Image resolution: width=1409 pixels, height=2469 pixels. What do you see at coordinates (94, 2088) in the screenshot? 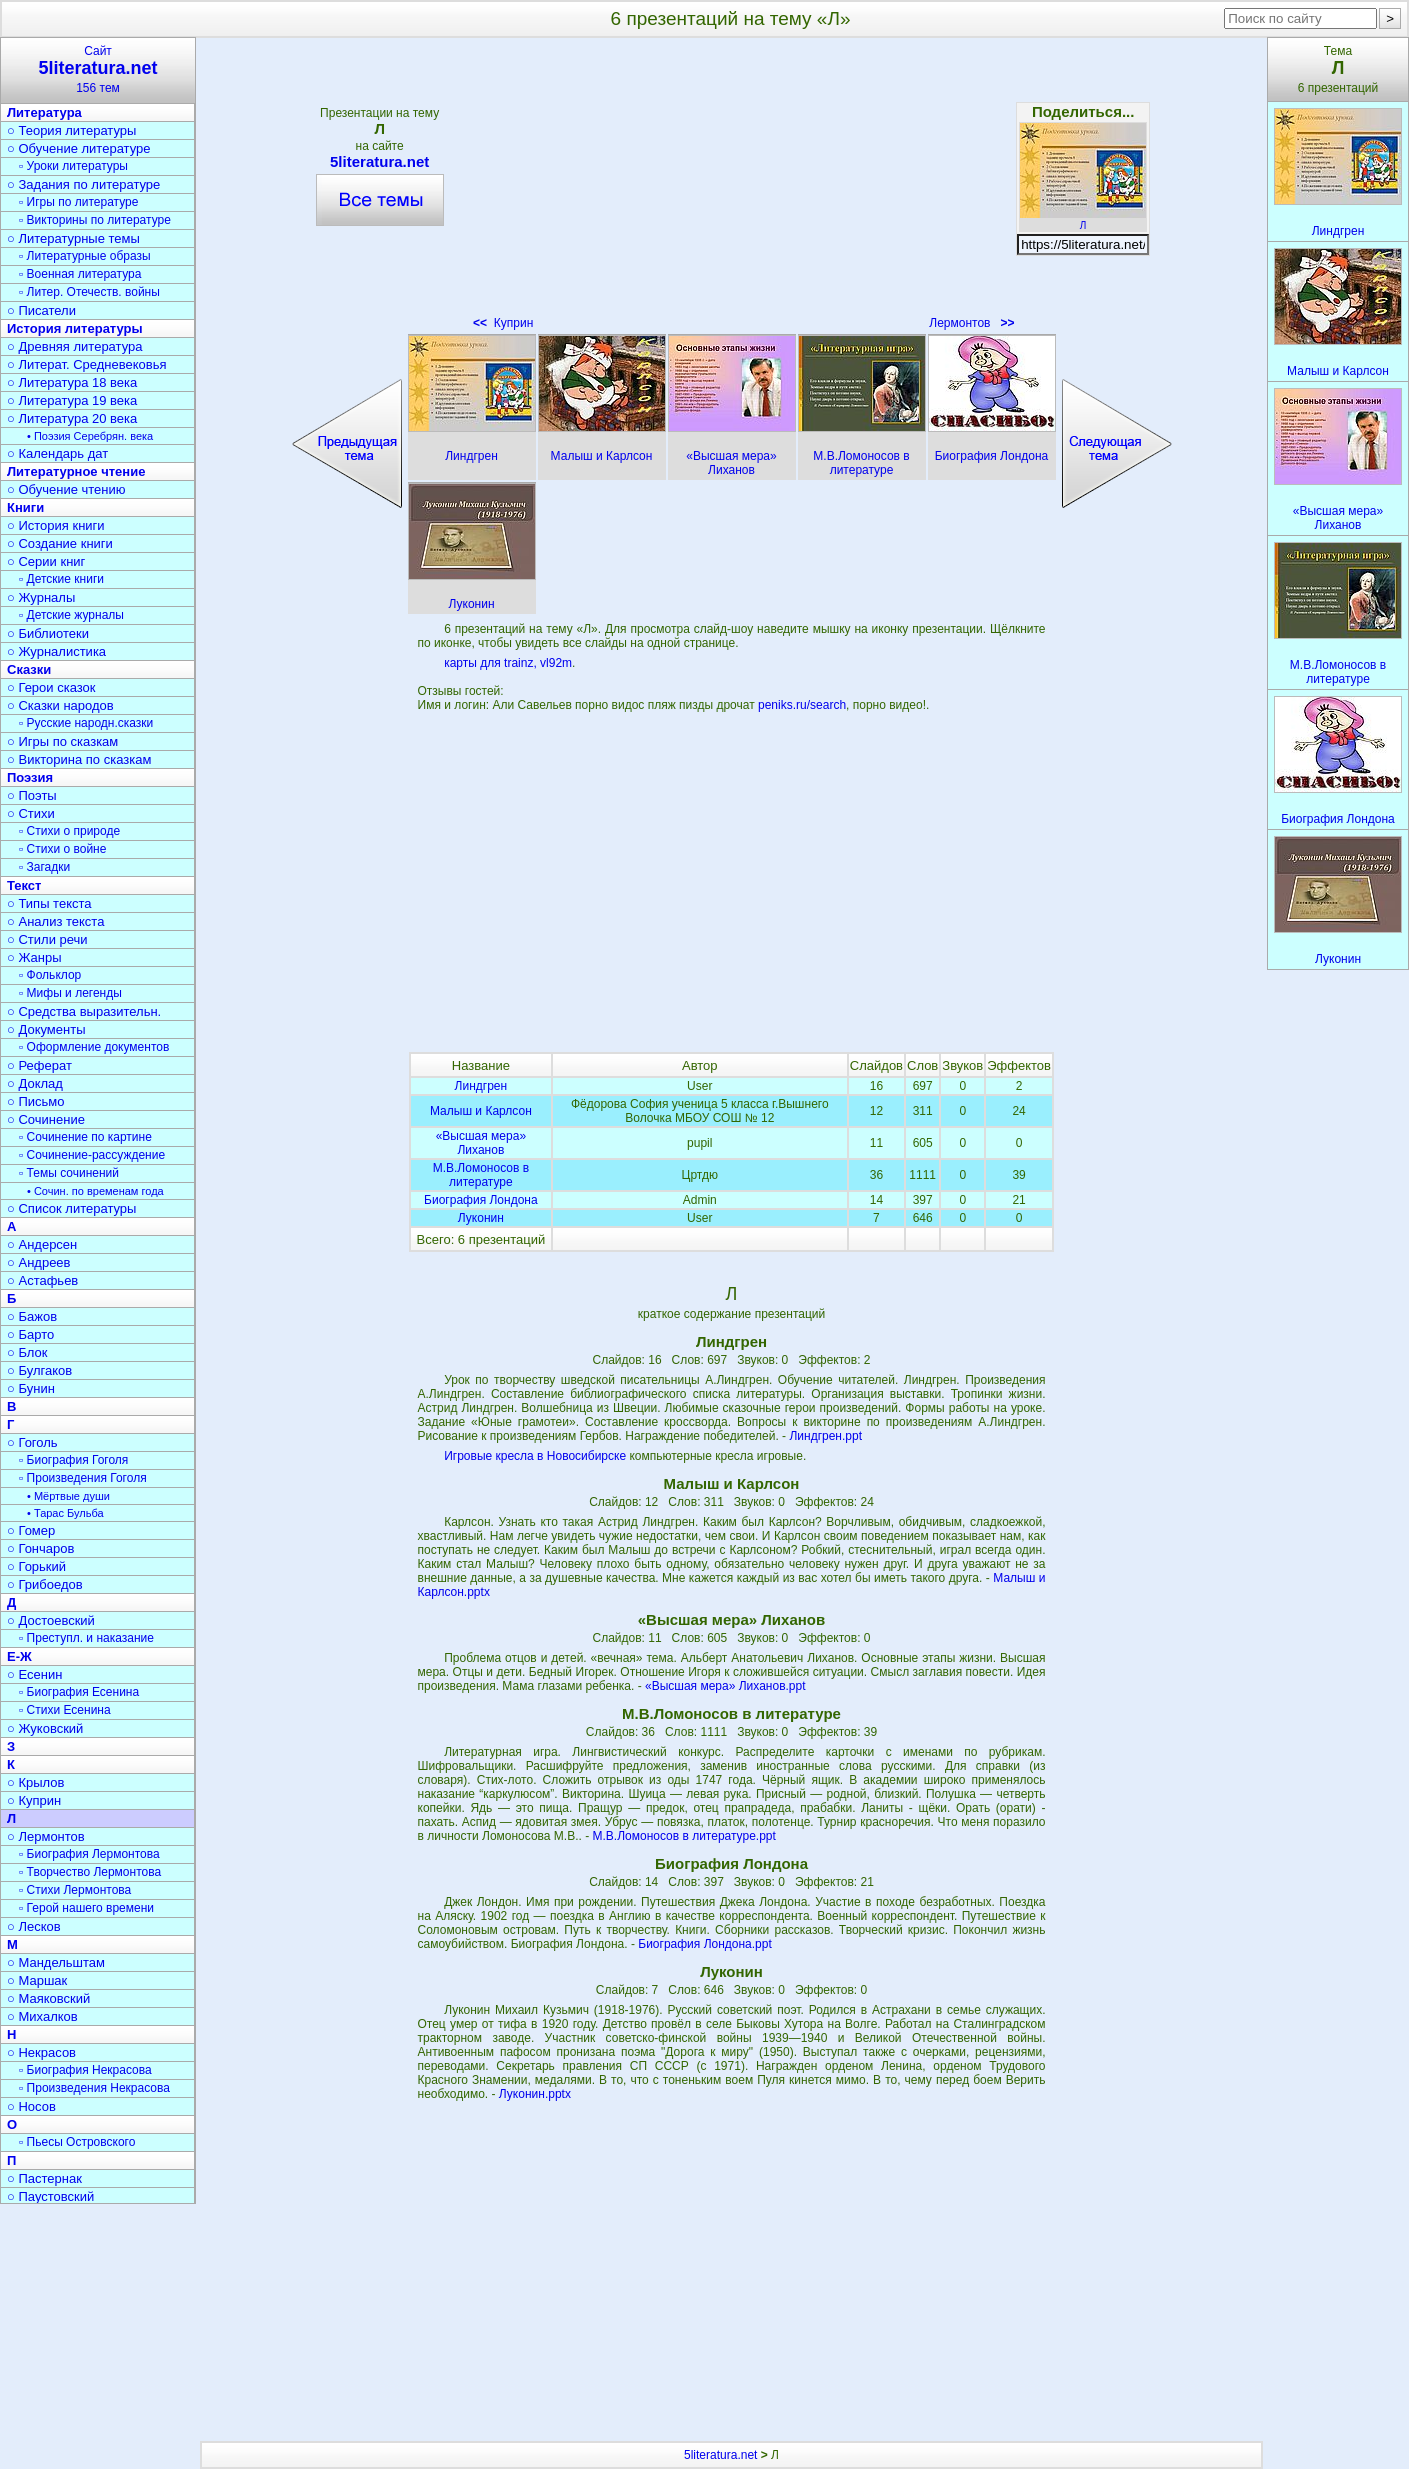
I see `▫ Произведения Некрасова` at bounding box center [94, 2088].